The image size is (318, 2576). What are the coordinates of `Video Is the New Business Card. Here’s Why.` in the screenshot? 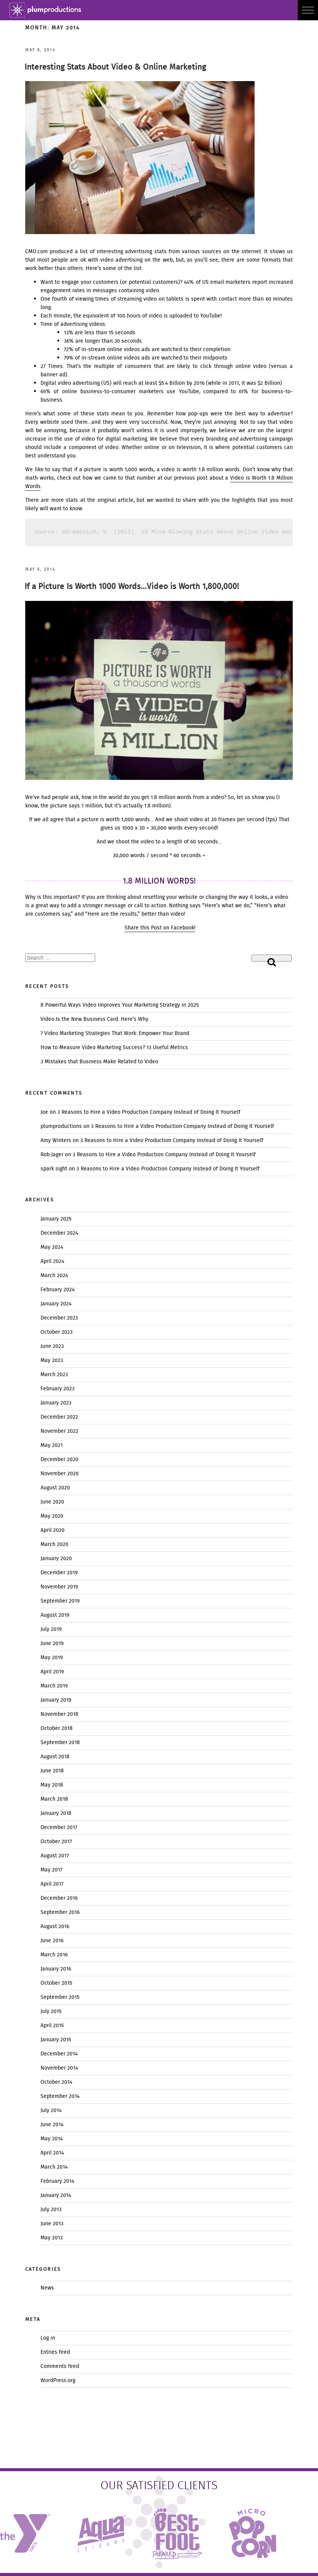 It's located at (95, 1019).